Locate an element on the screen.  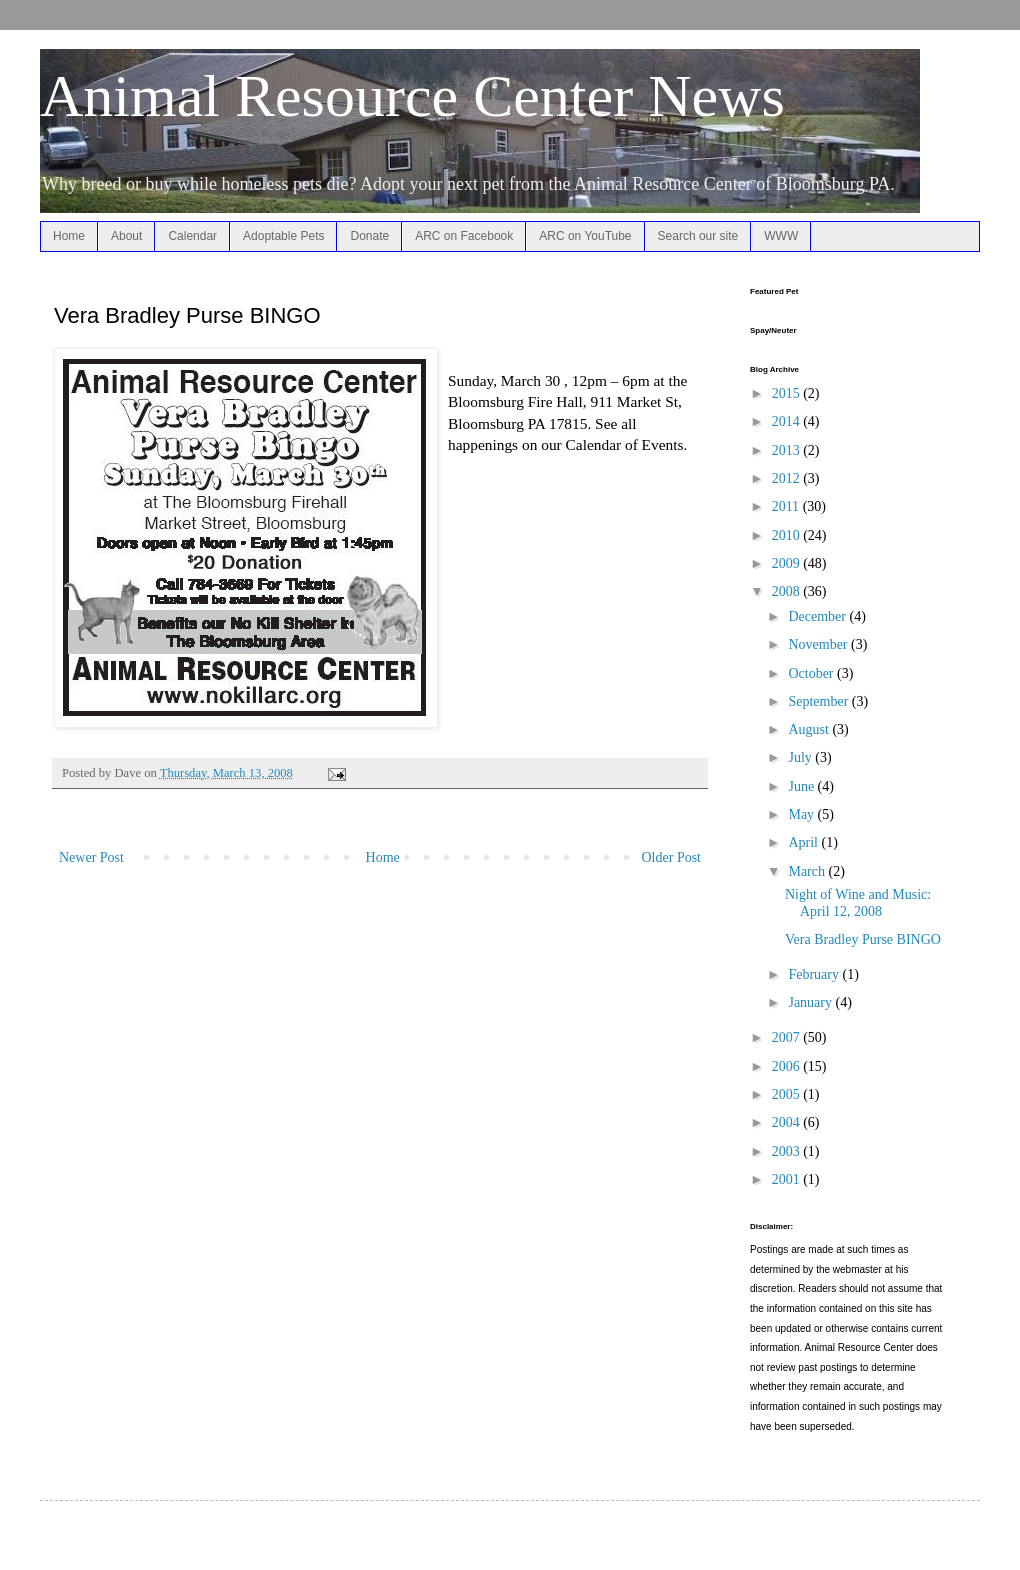
March is located at coordinates (808, 871).